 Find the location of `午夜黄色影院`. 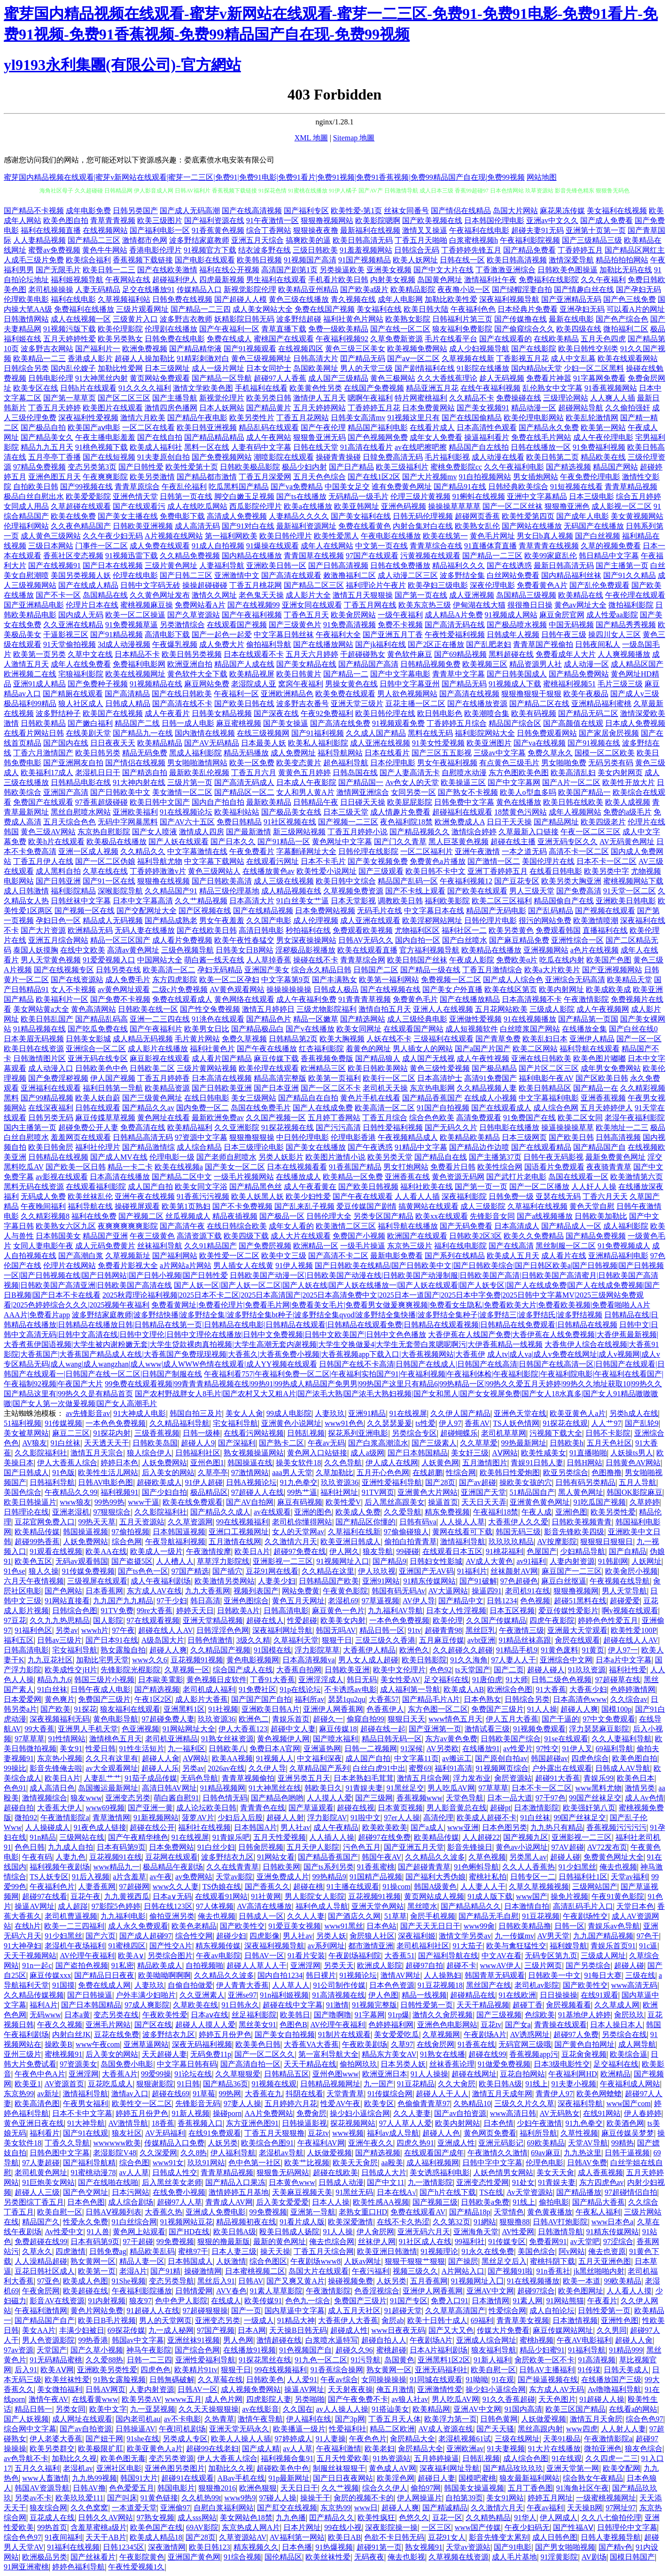

午夜黄色影院 is located at coordinates (345, 1591).